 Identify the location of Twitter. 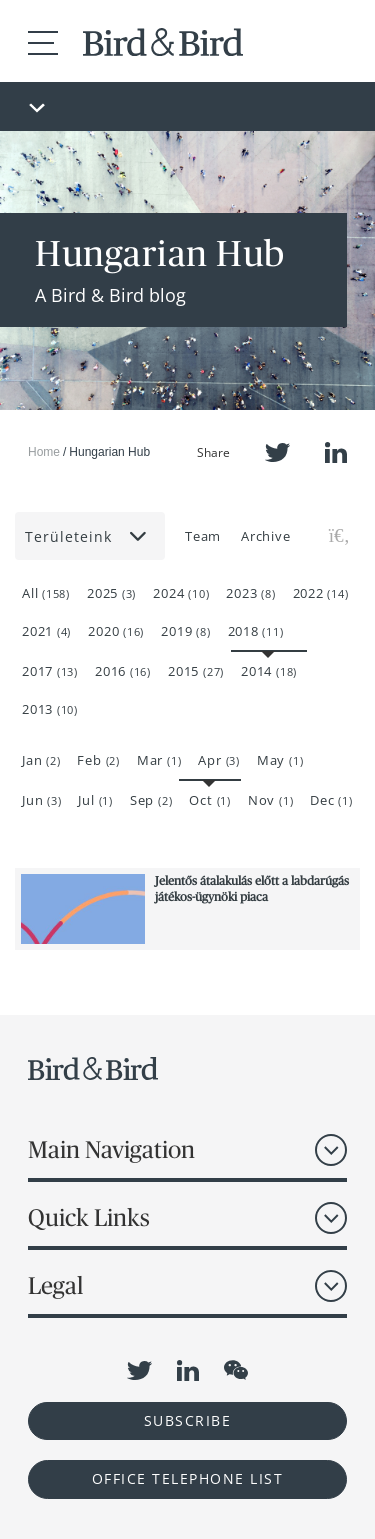
(277, 452).